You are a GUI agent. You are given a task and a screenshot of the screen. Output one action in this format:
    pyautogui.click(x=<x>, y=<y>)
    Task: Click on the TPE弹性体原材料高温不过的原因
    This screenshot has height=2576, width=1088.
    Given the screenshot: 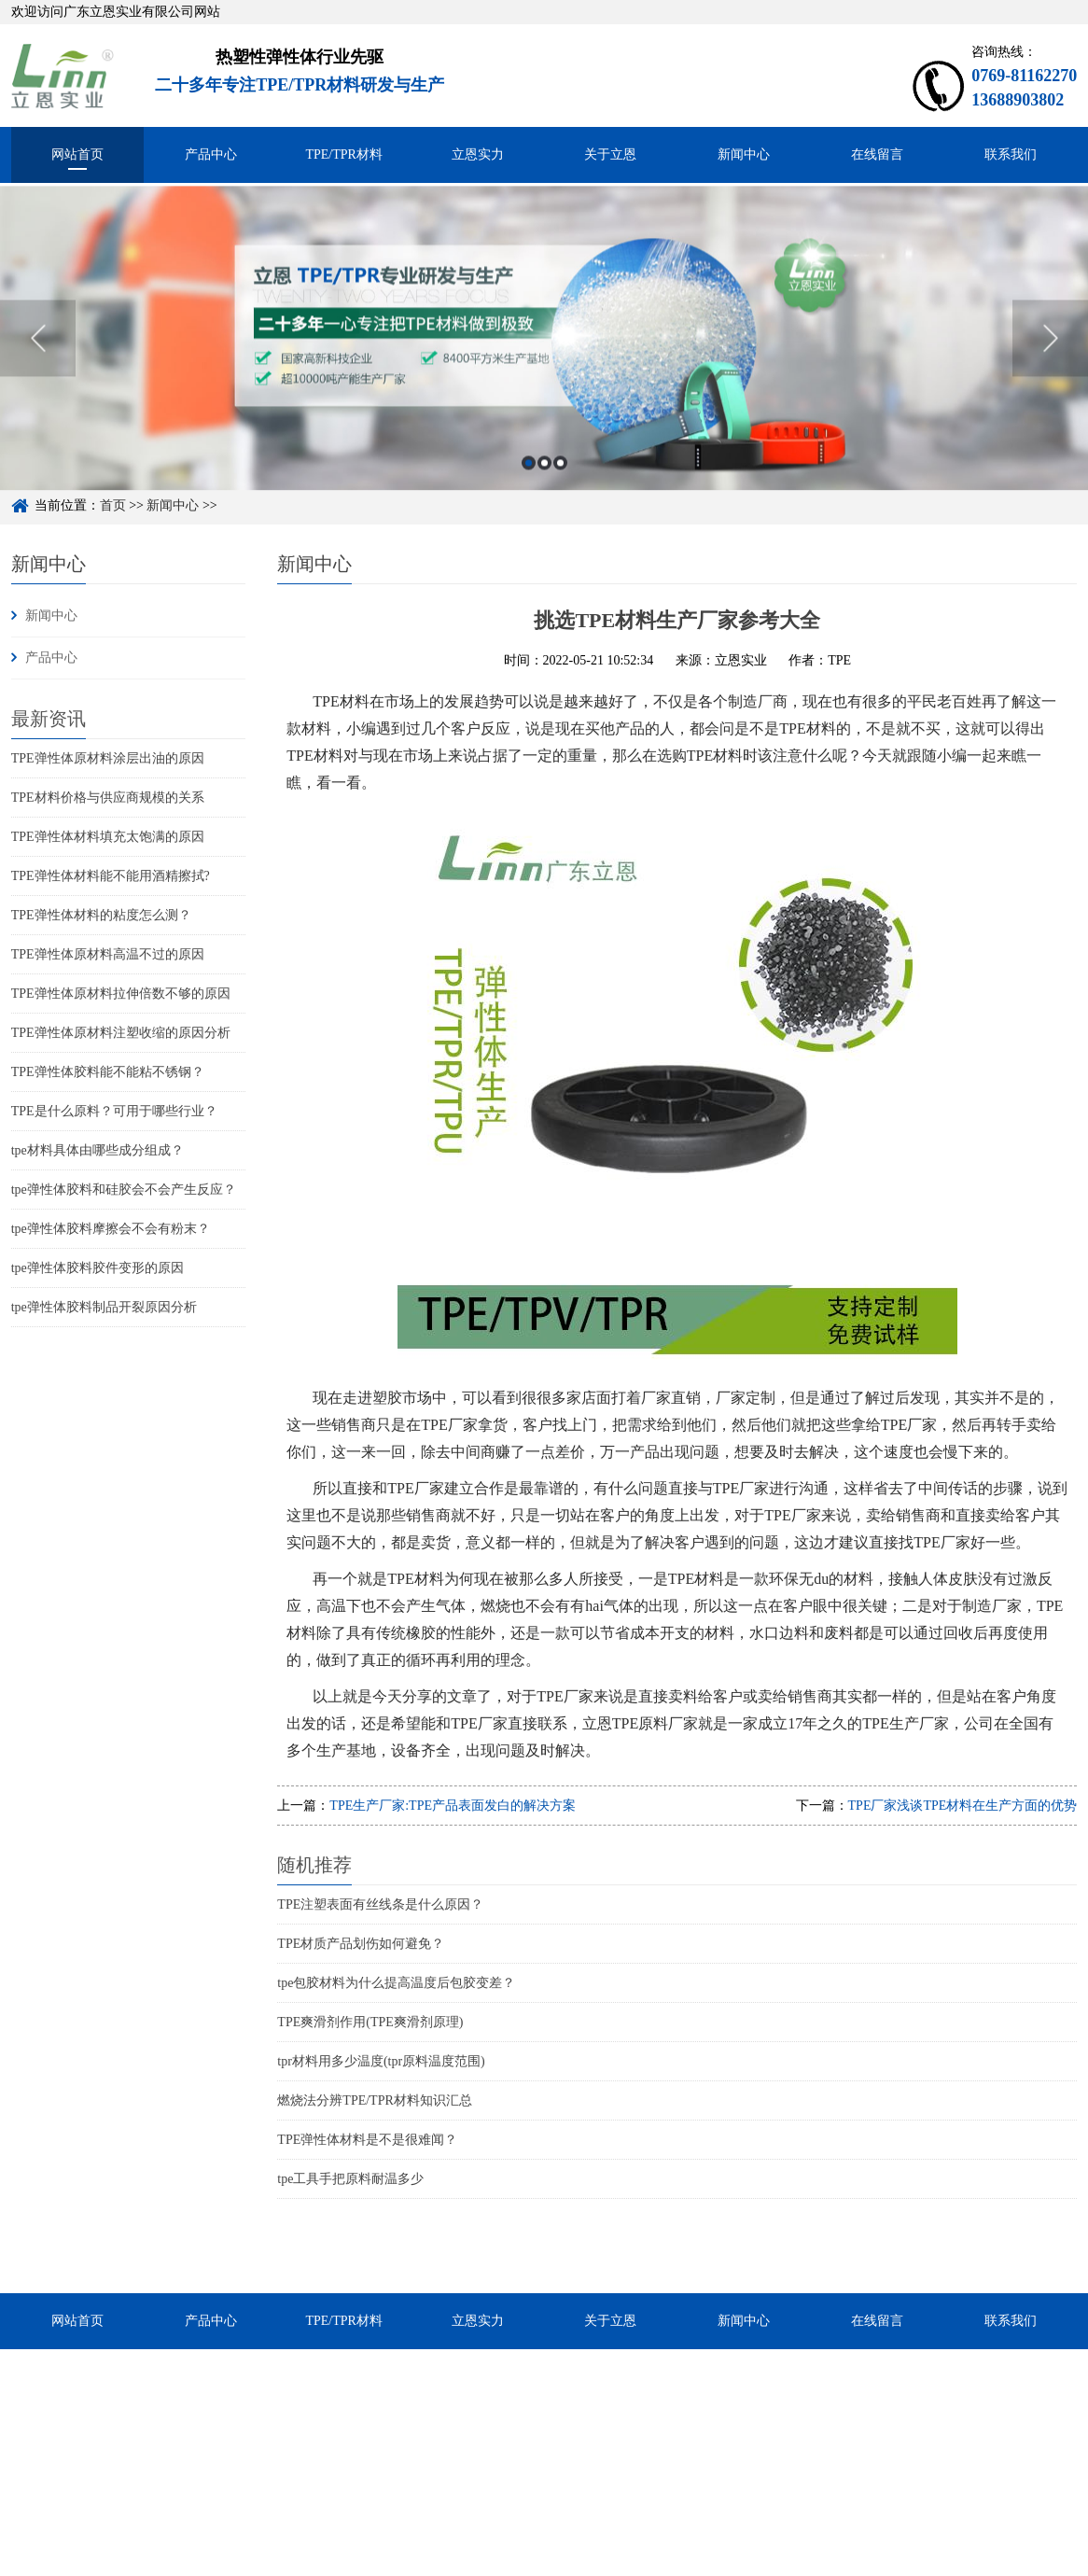 What is the action you would take?
    pyautogui.click(x=107, y=954)
    